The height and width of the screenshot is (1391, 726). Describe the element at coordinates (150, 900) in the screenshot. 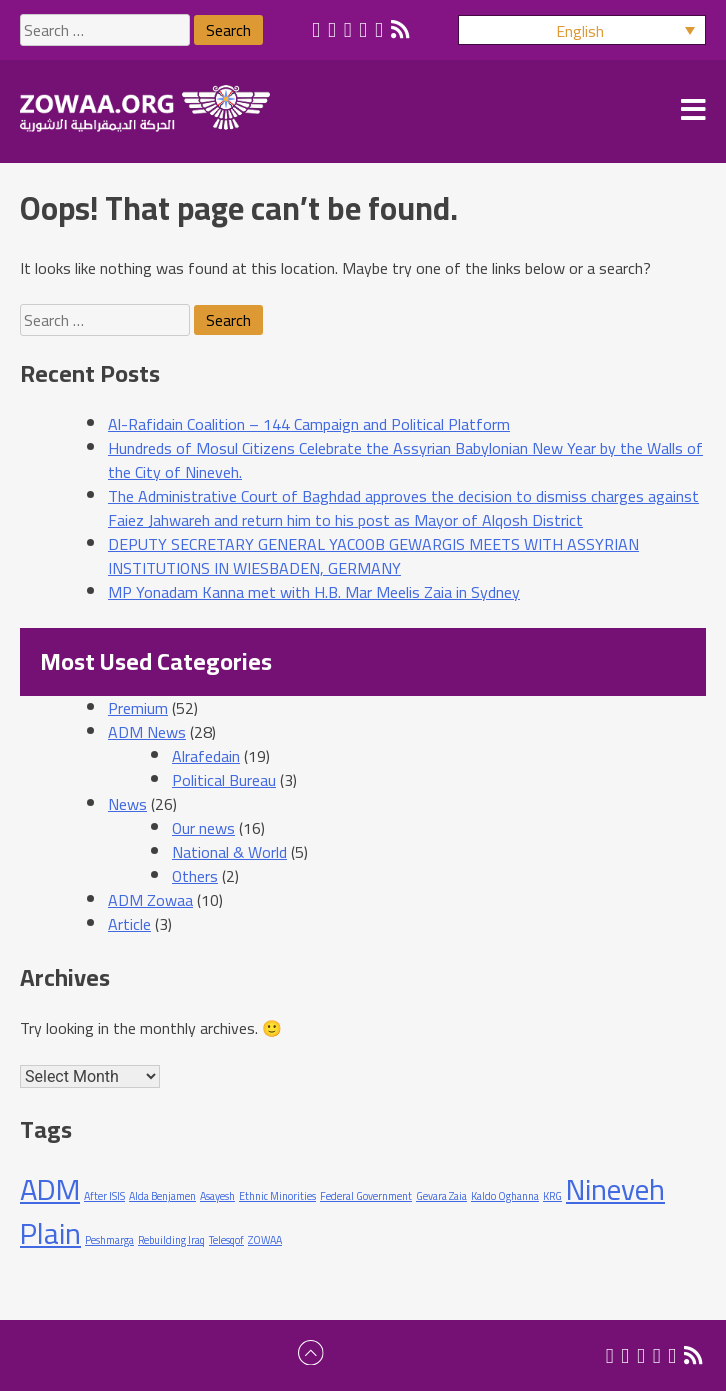

I see `ADM Zowaa` at that location.